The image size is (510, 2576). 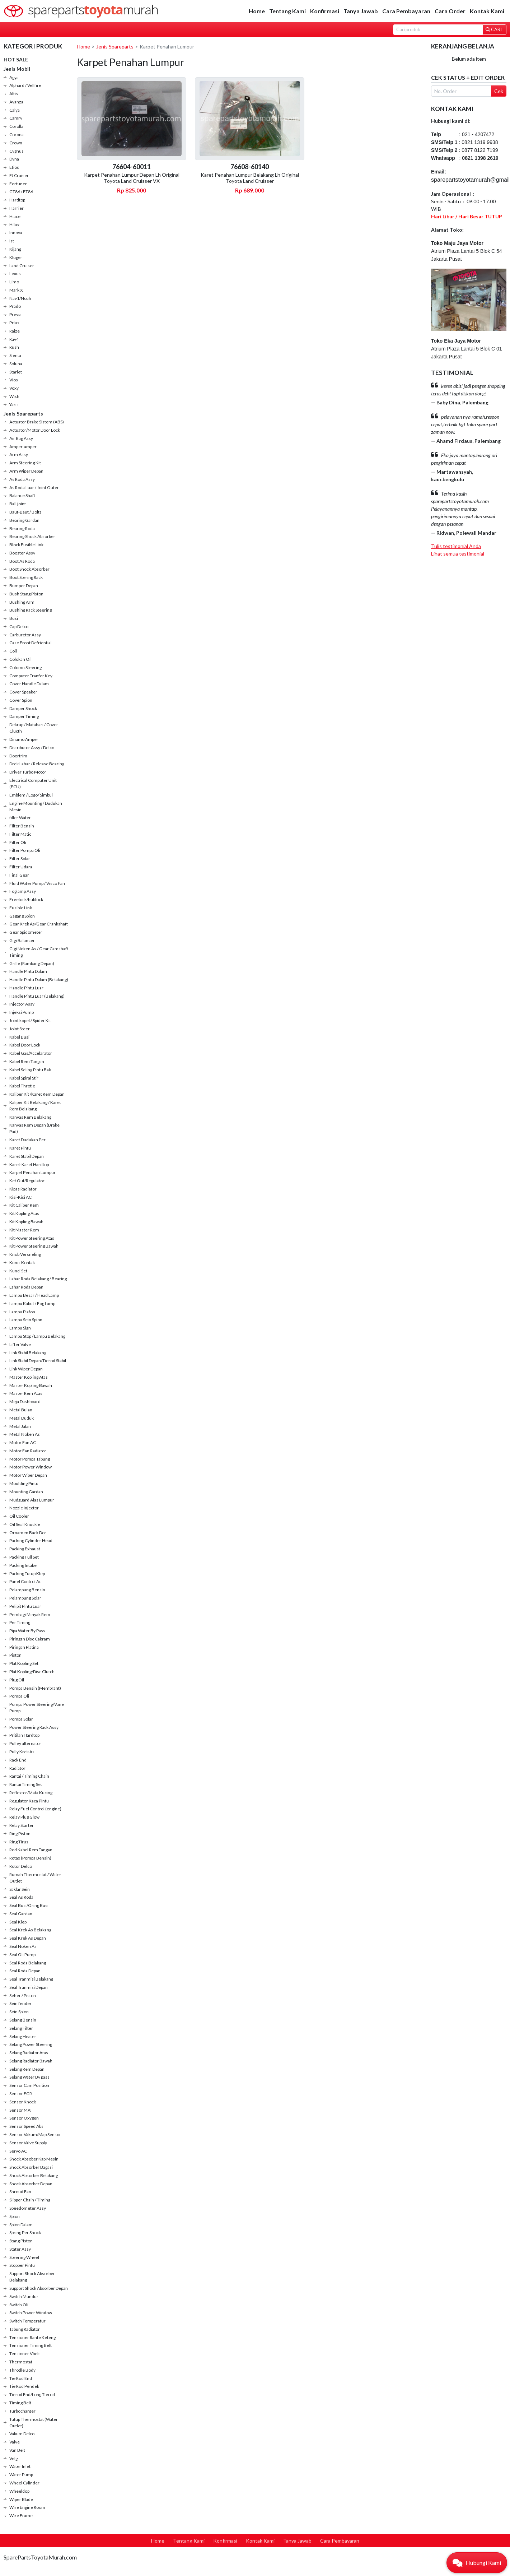 What do you see at coordinates (23, 1946) in the screenshot?
I see `Seal Noken As` at bounding box center [23, 1946].